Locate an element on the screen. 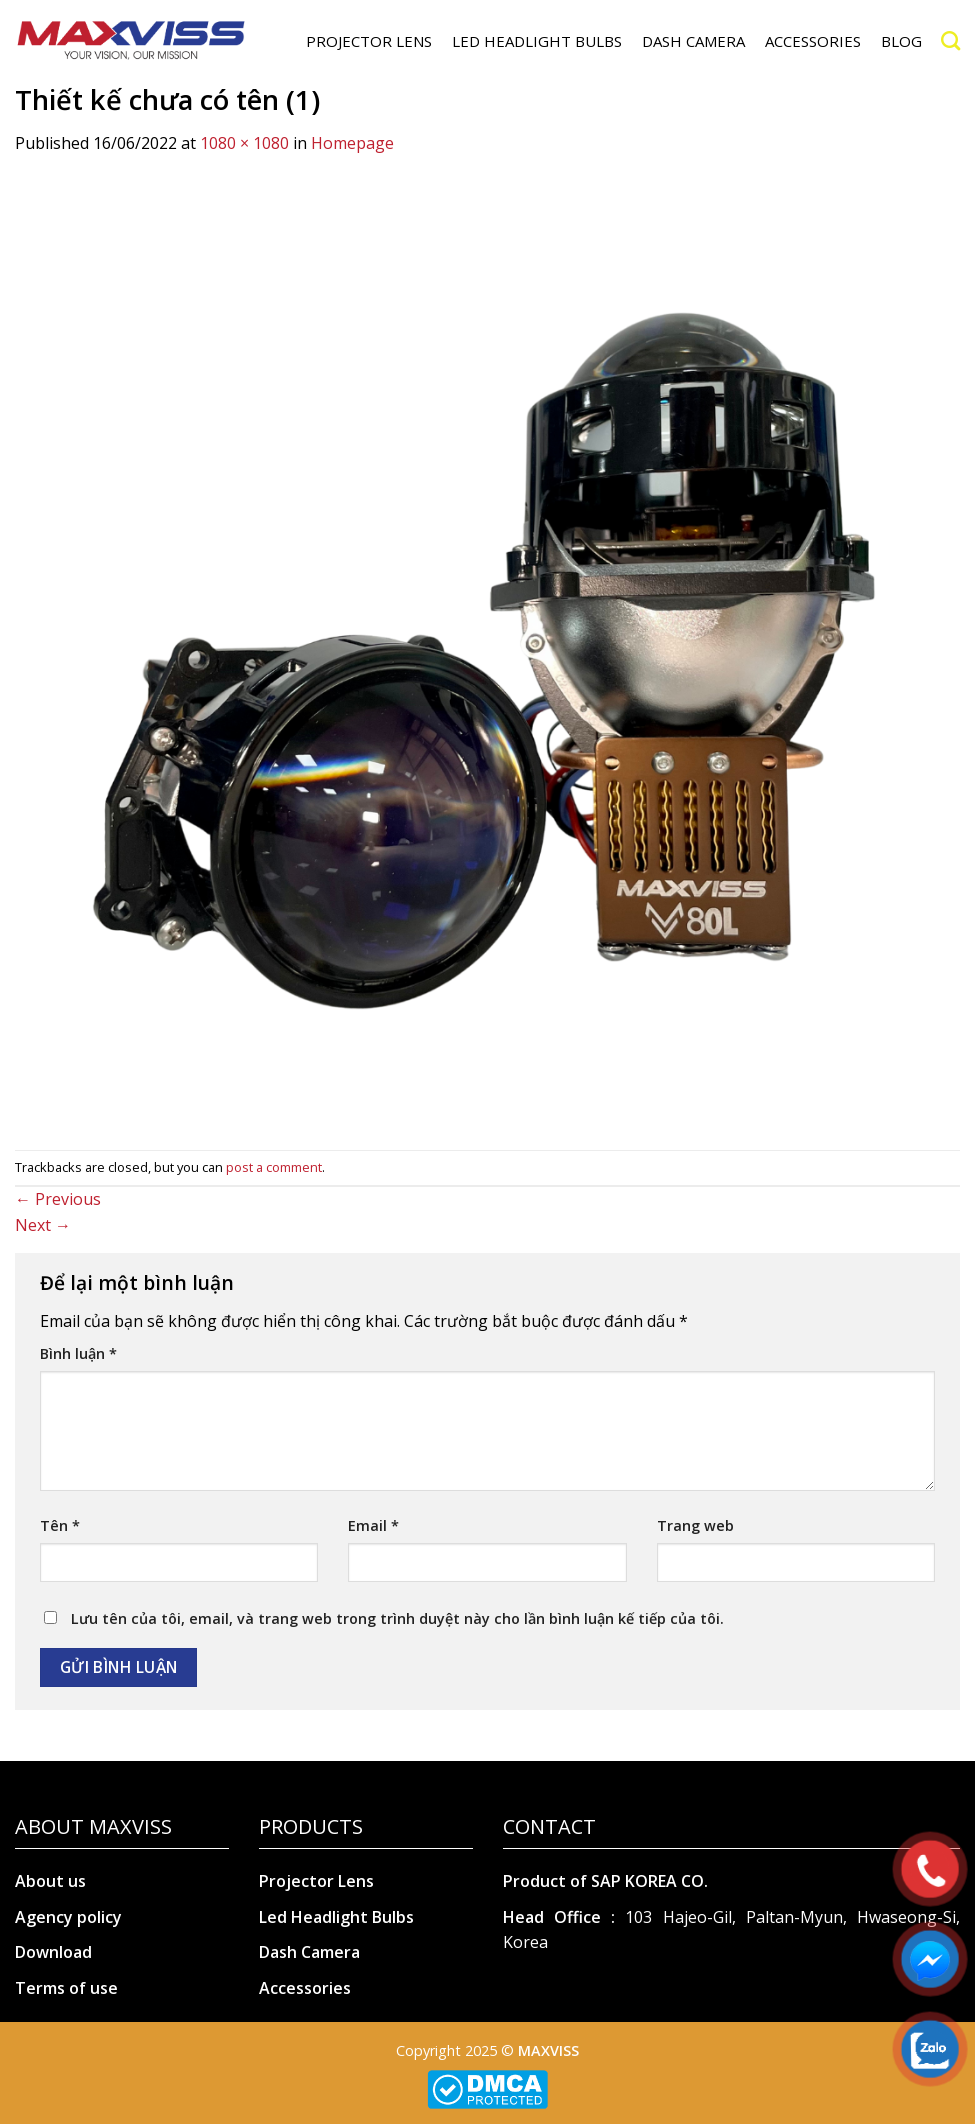  Homepage is located at coordinates (352, 143).